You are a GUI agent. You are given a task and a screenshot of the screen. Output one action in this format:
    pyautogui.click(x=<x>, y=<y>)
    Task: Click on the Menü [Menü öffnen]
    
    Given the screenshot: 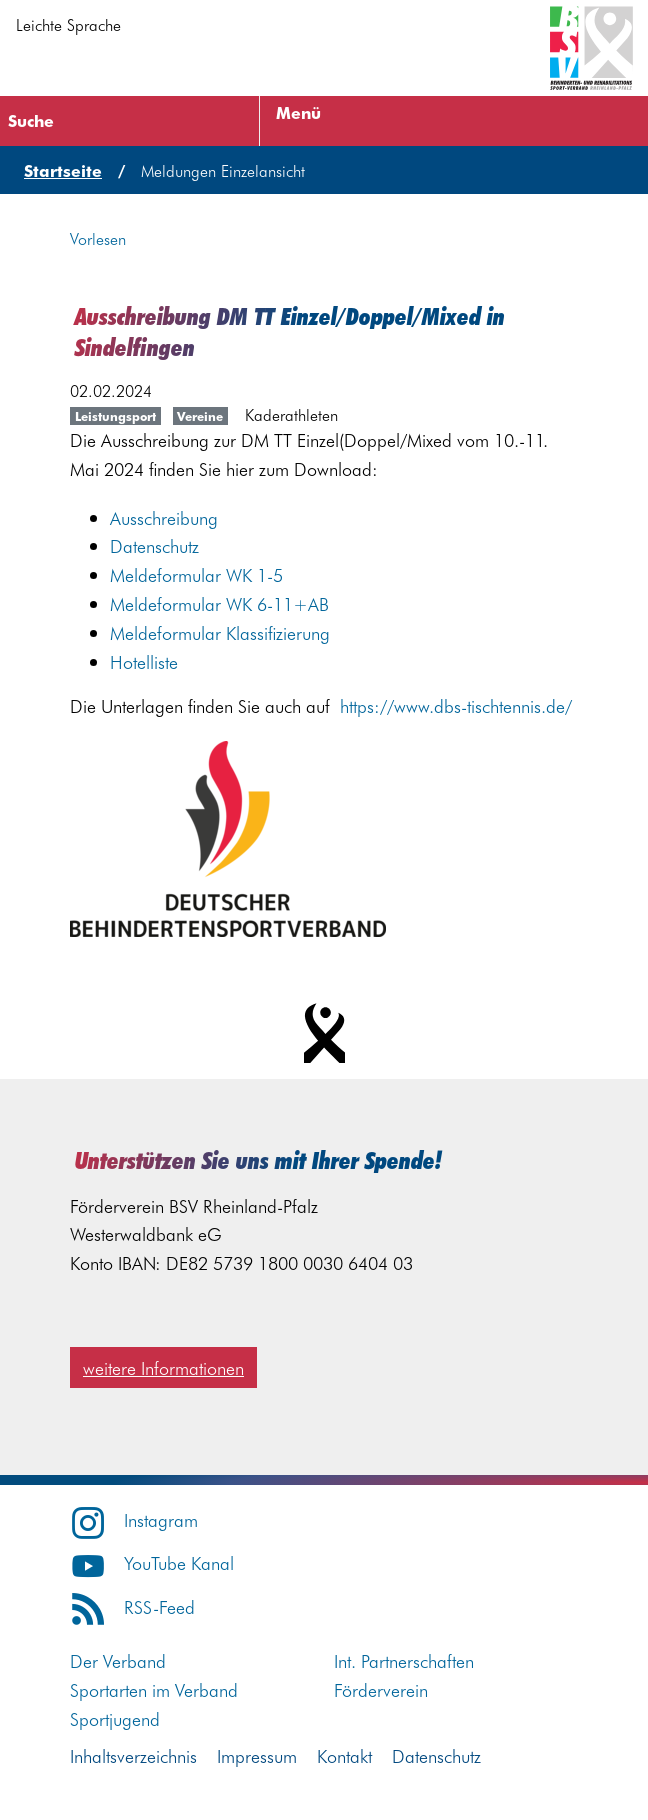 What is the action you would take?
    pyautogui.click(x=298, y=112)
    